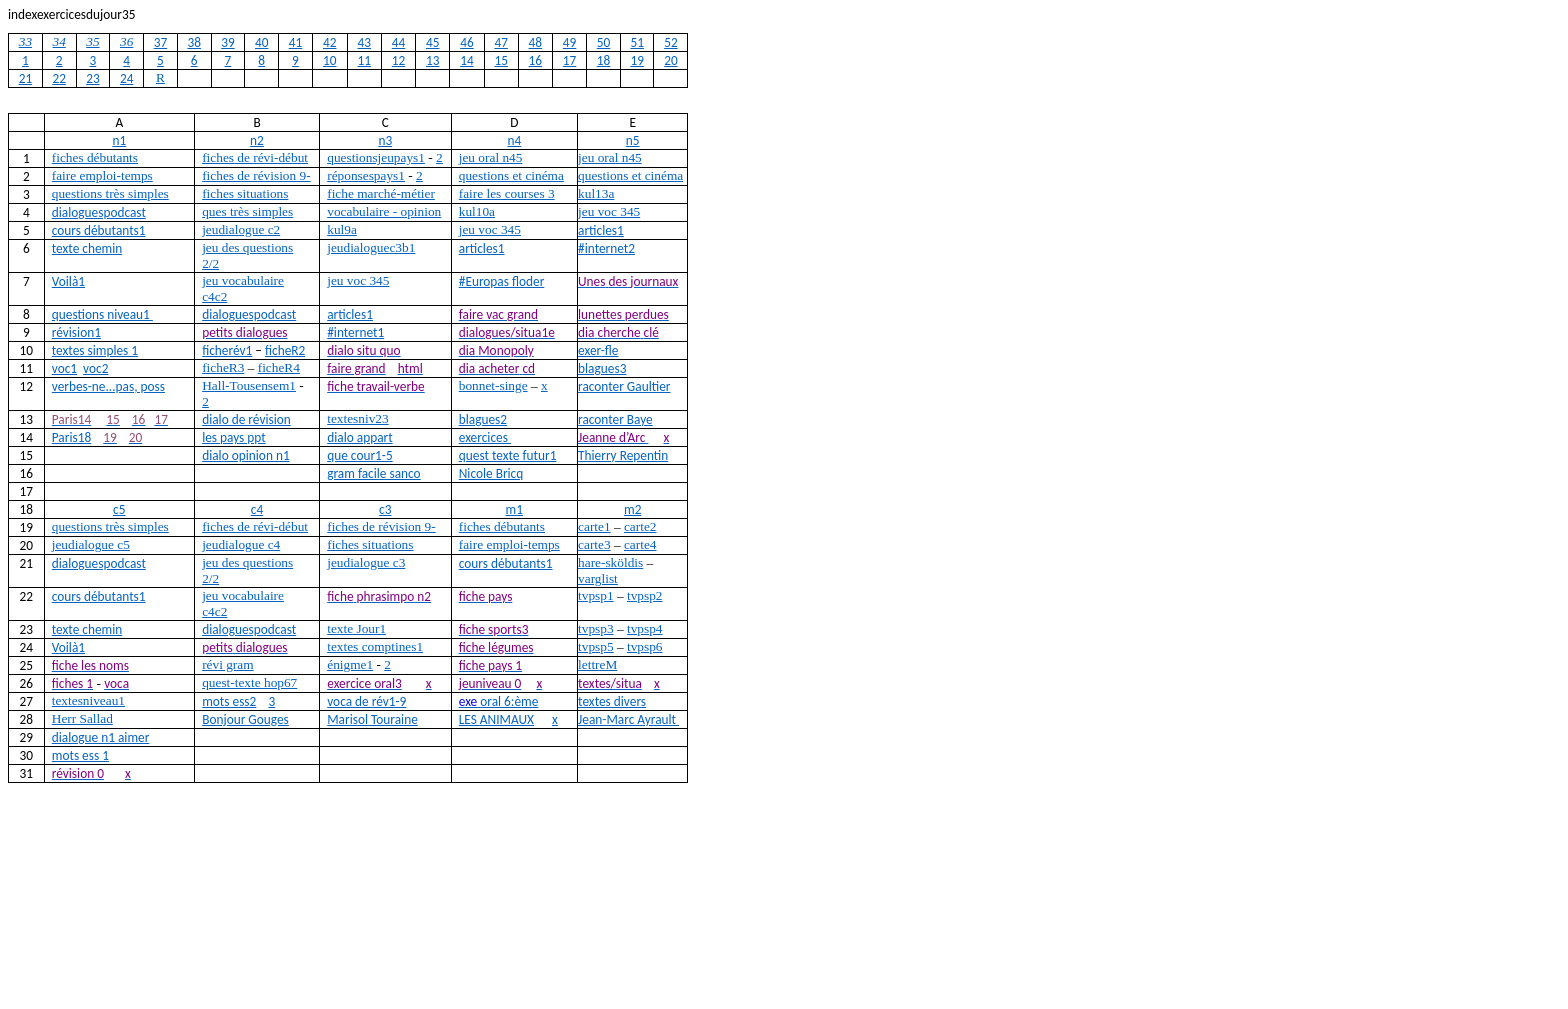 This screenshot has width=1568, height=1009. What do you see at coordinates (227, 350) in the screenshot?
I see `ficherév1` at bounding box center [227, 350].